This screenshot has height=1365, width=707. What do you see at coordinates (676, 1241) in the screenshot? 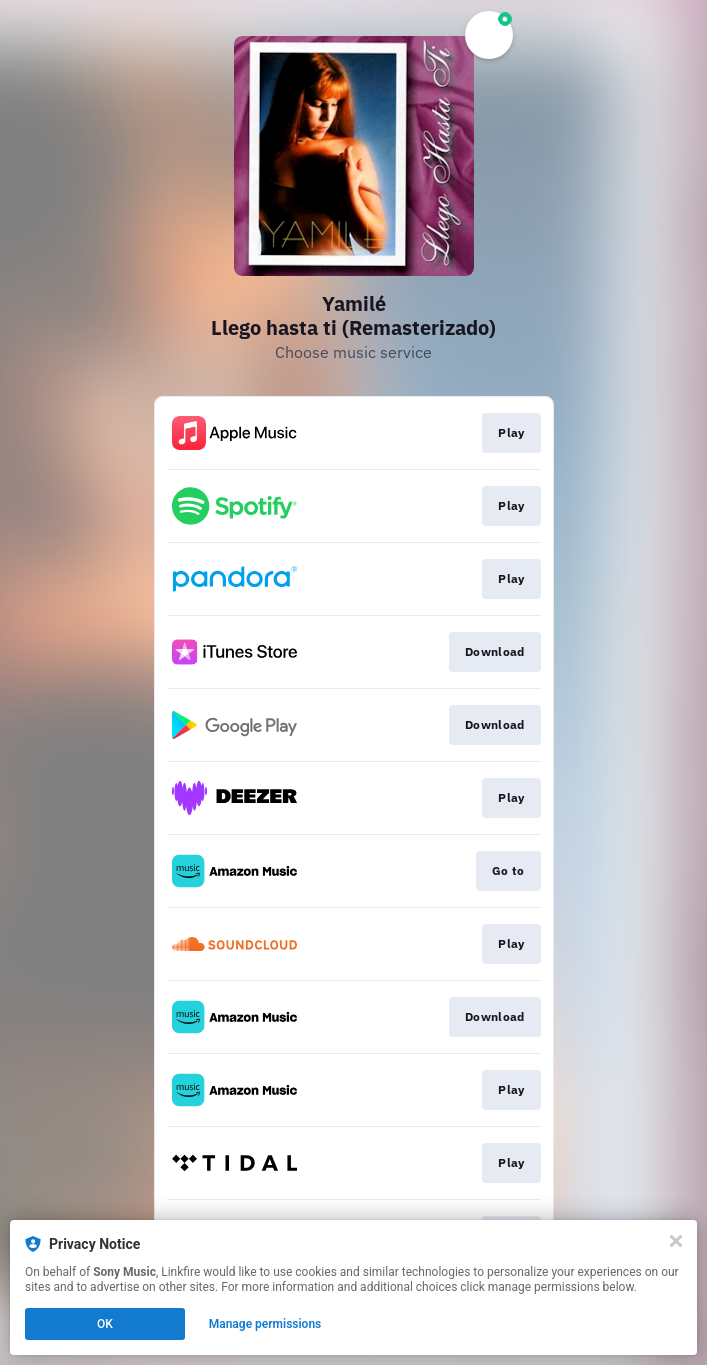
I see `[Close]` at bounding box center [676, 1241].